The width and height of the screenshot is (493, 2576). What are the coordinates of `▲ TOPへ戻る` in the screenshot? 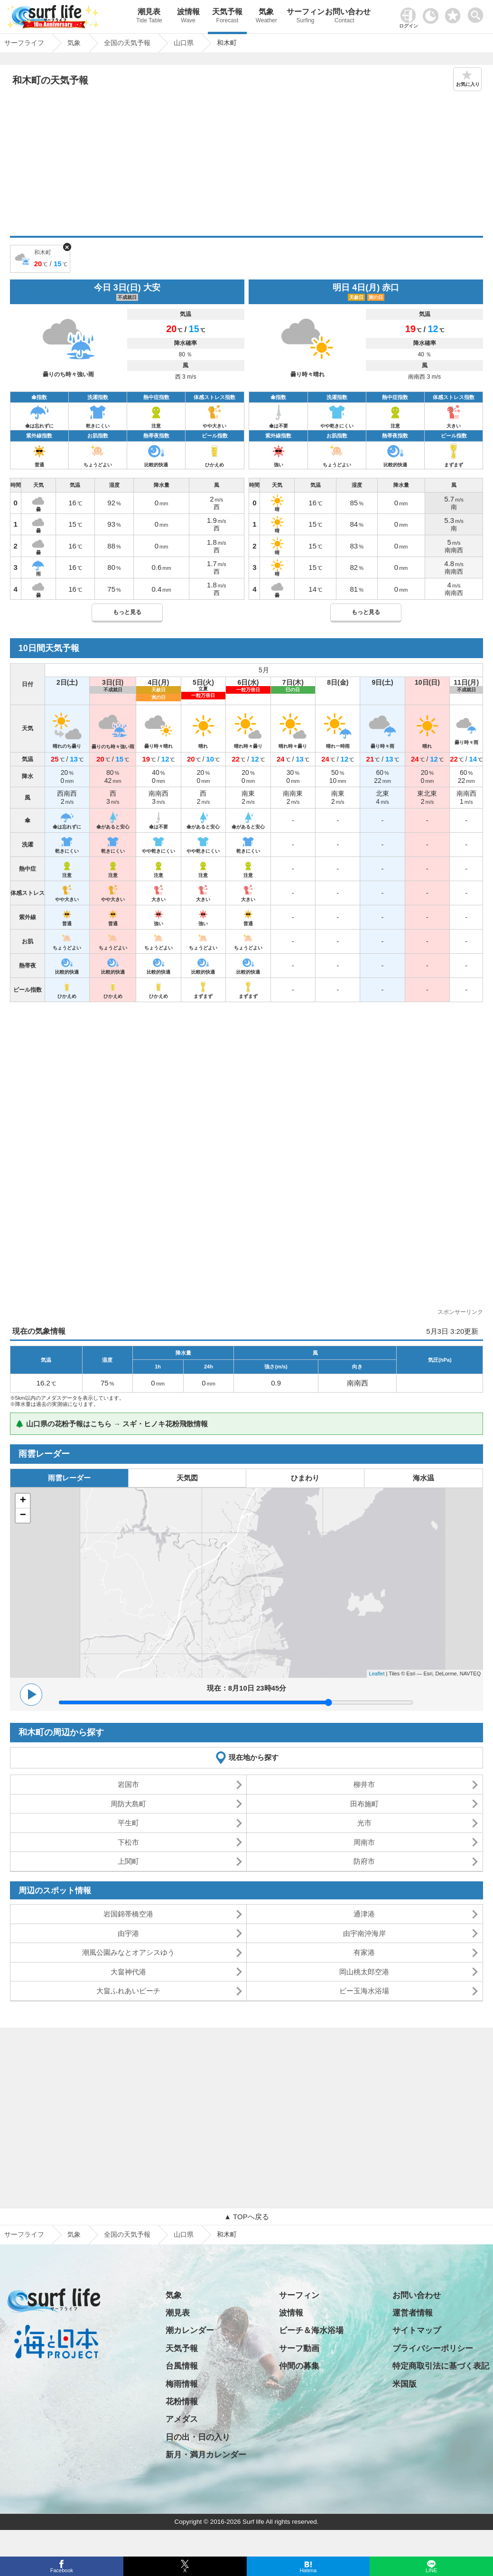 It's located at (246, 2217).